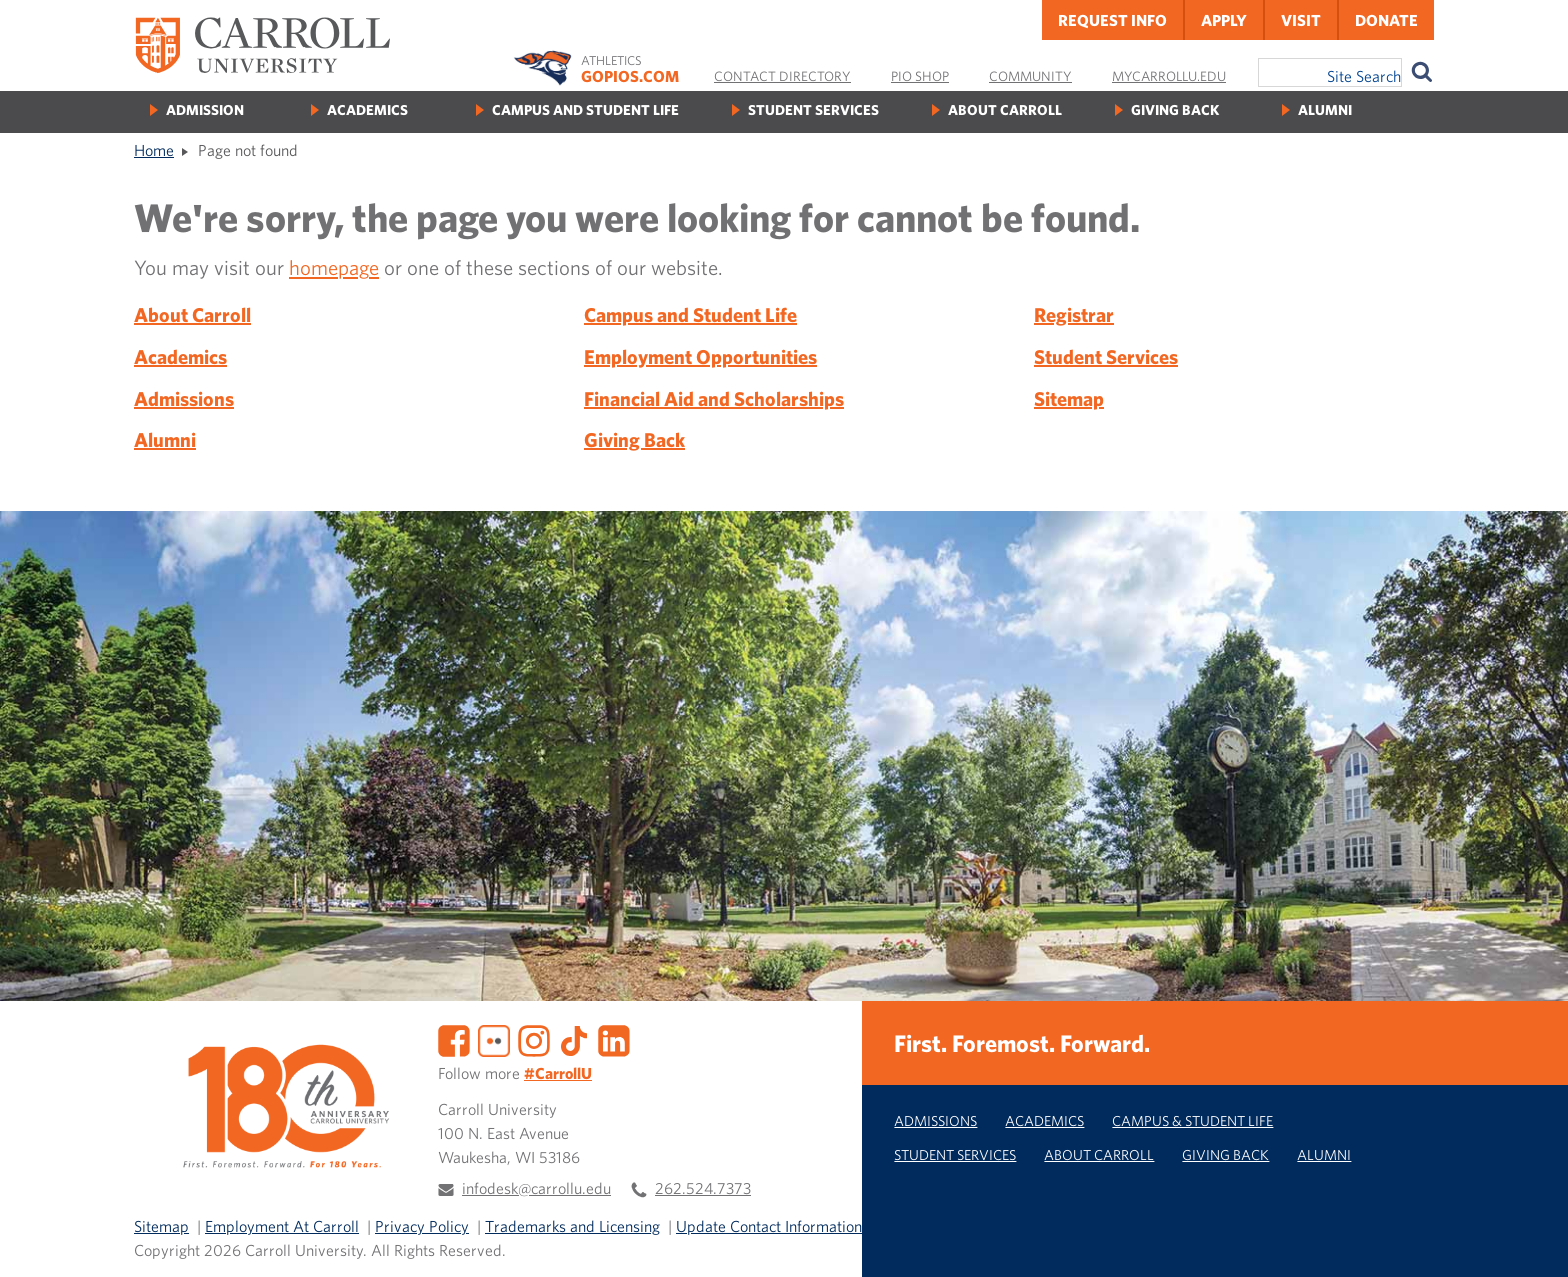 The width and height of the screenshot is (1568, 1277). I want to click on Student Services, so click(813, 109).